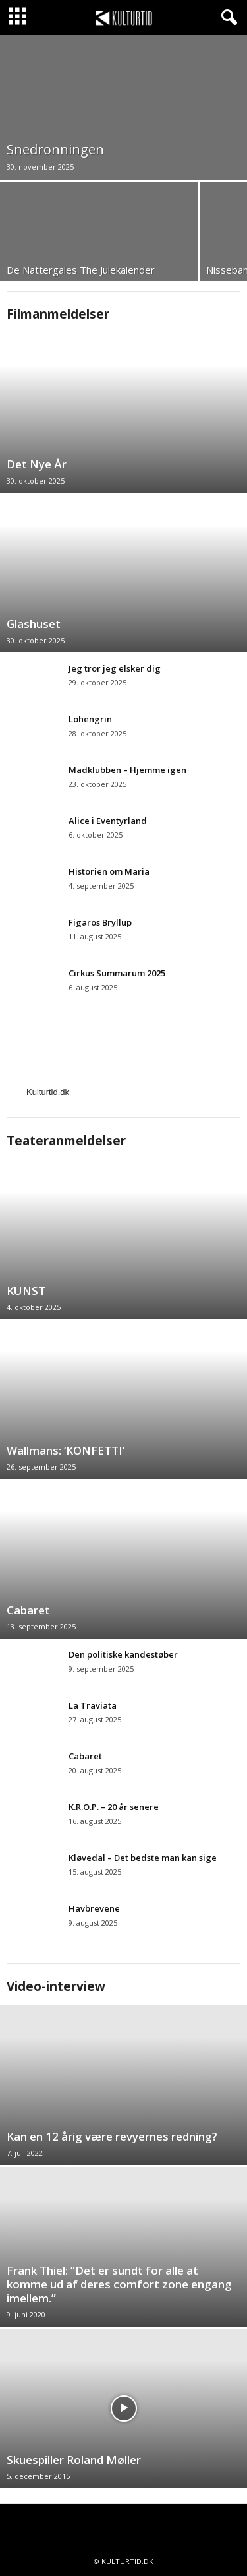 The height and width of the screenshot is (2576, 247). I want to click on Madklubben – Hjemme igen, so click(127, 770).